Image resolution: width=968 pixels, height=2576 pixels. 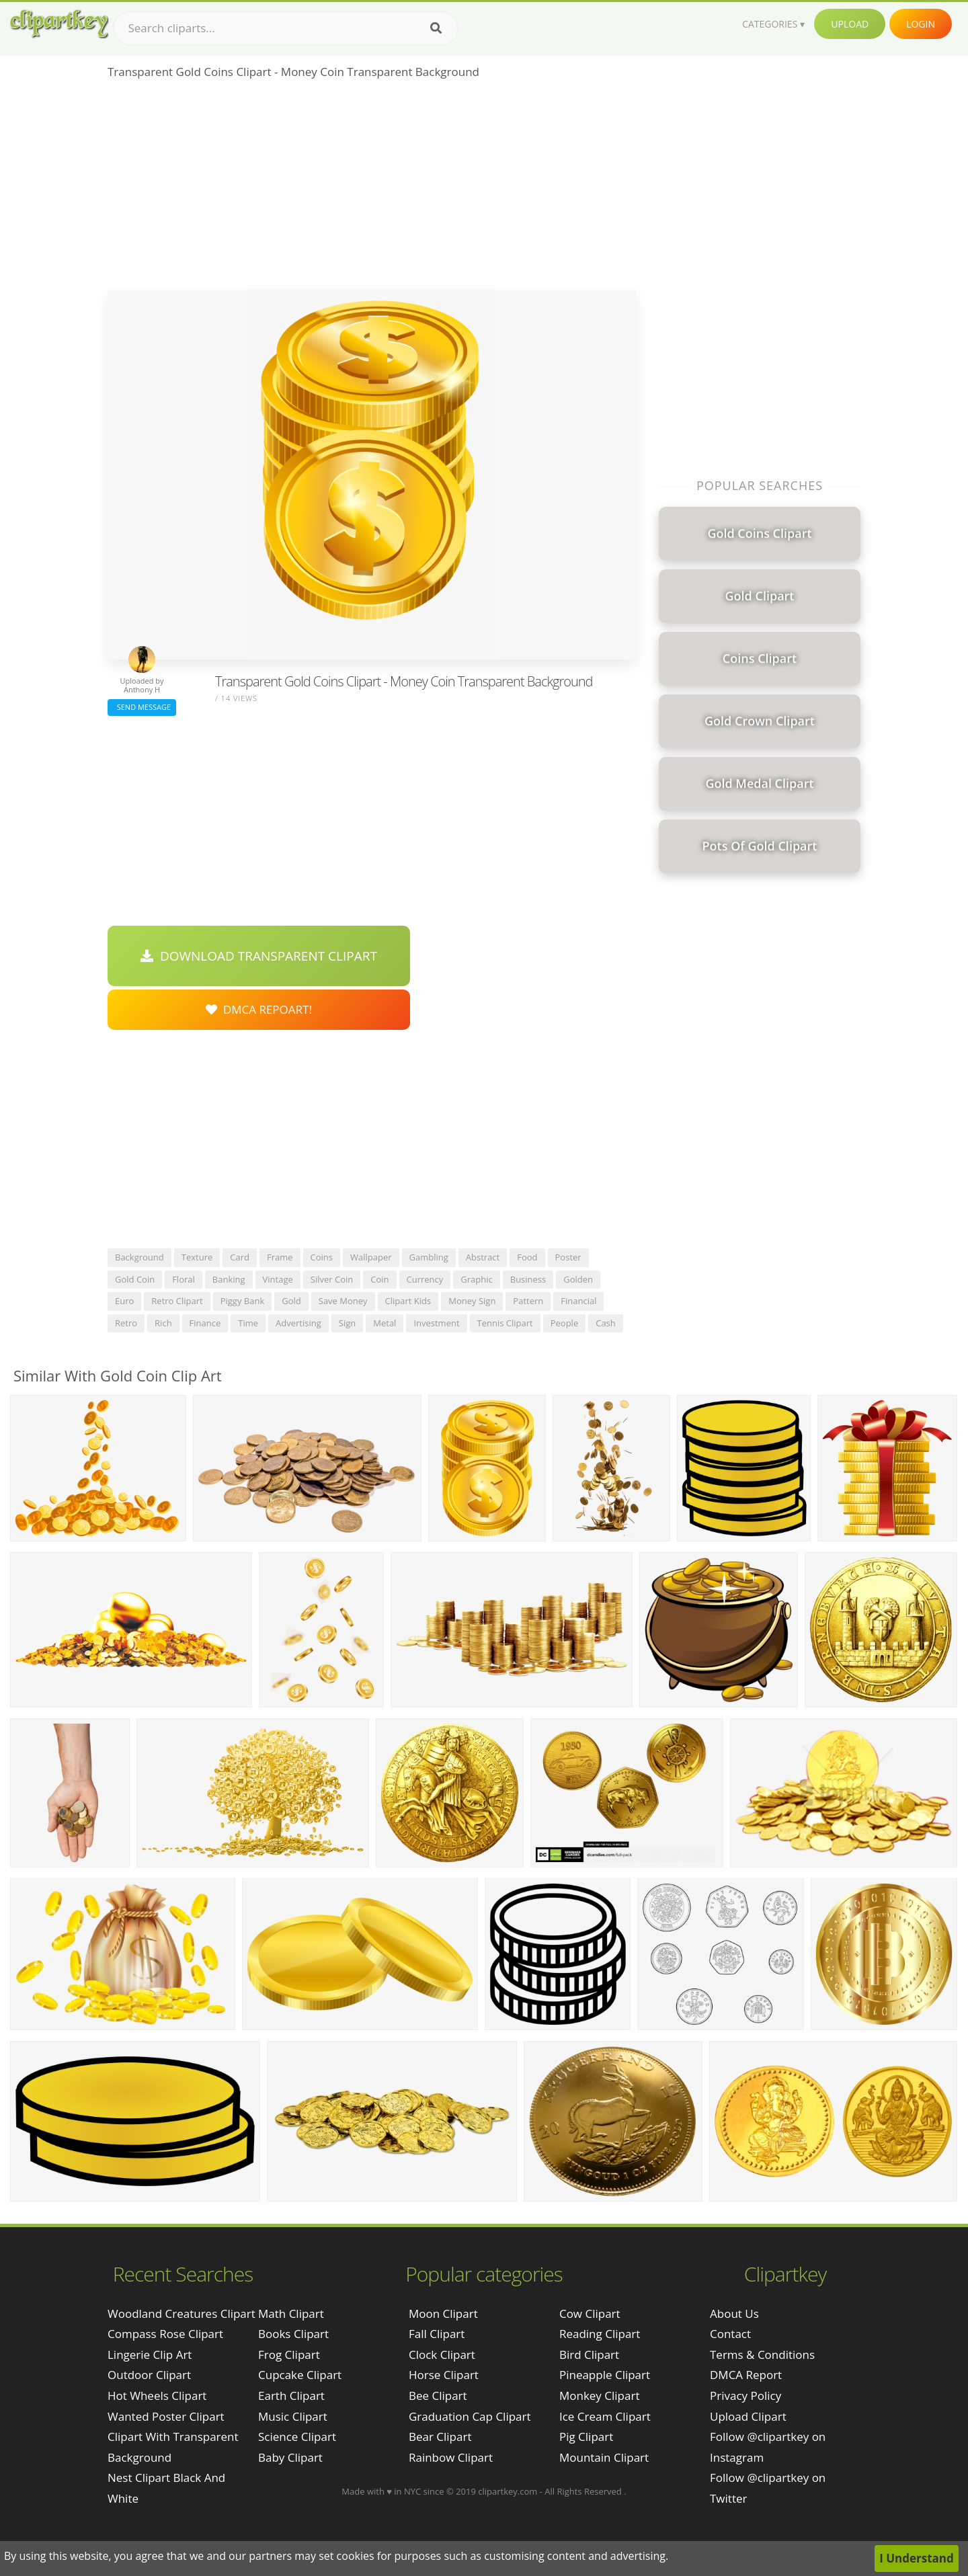 What do you see at coordinates (436, 28) in the screenshot?
I see `[Search]` at bounding box center [436, 28].